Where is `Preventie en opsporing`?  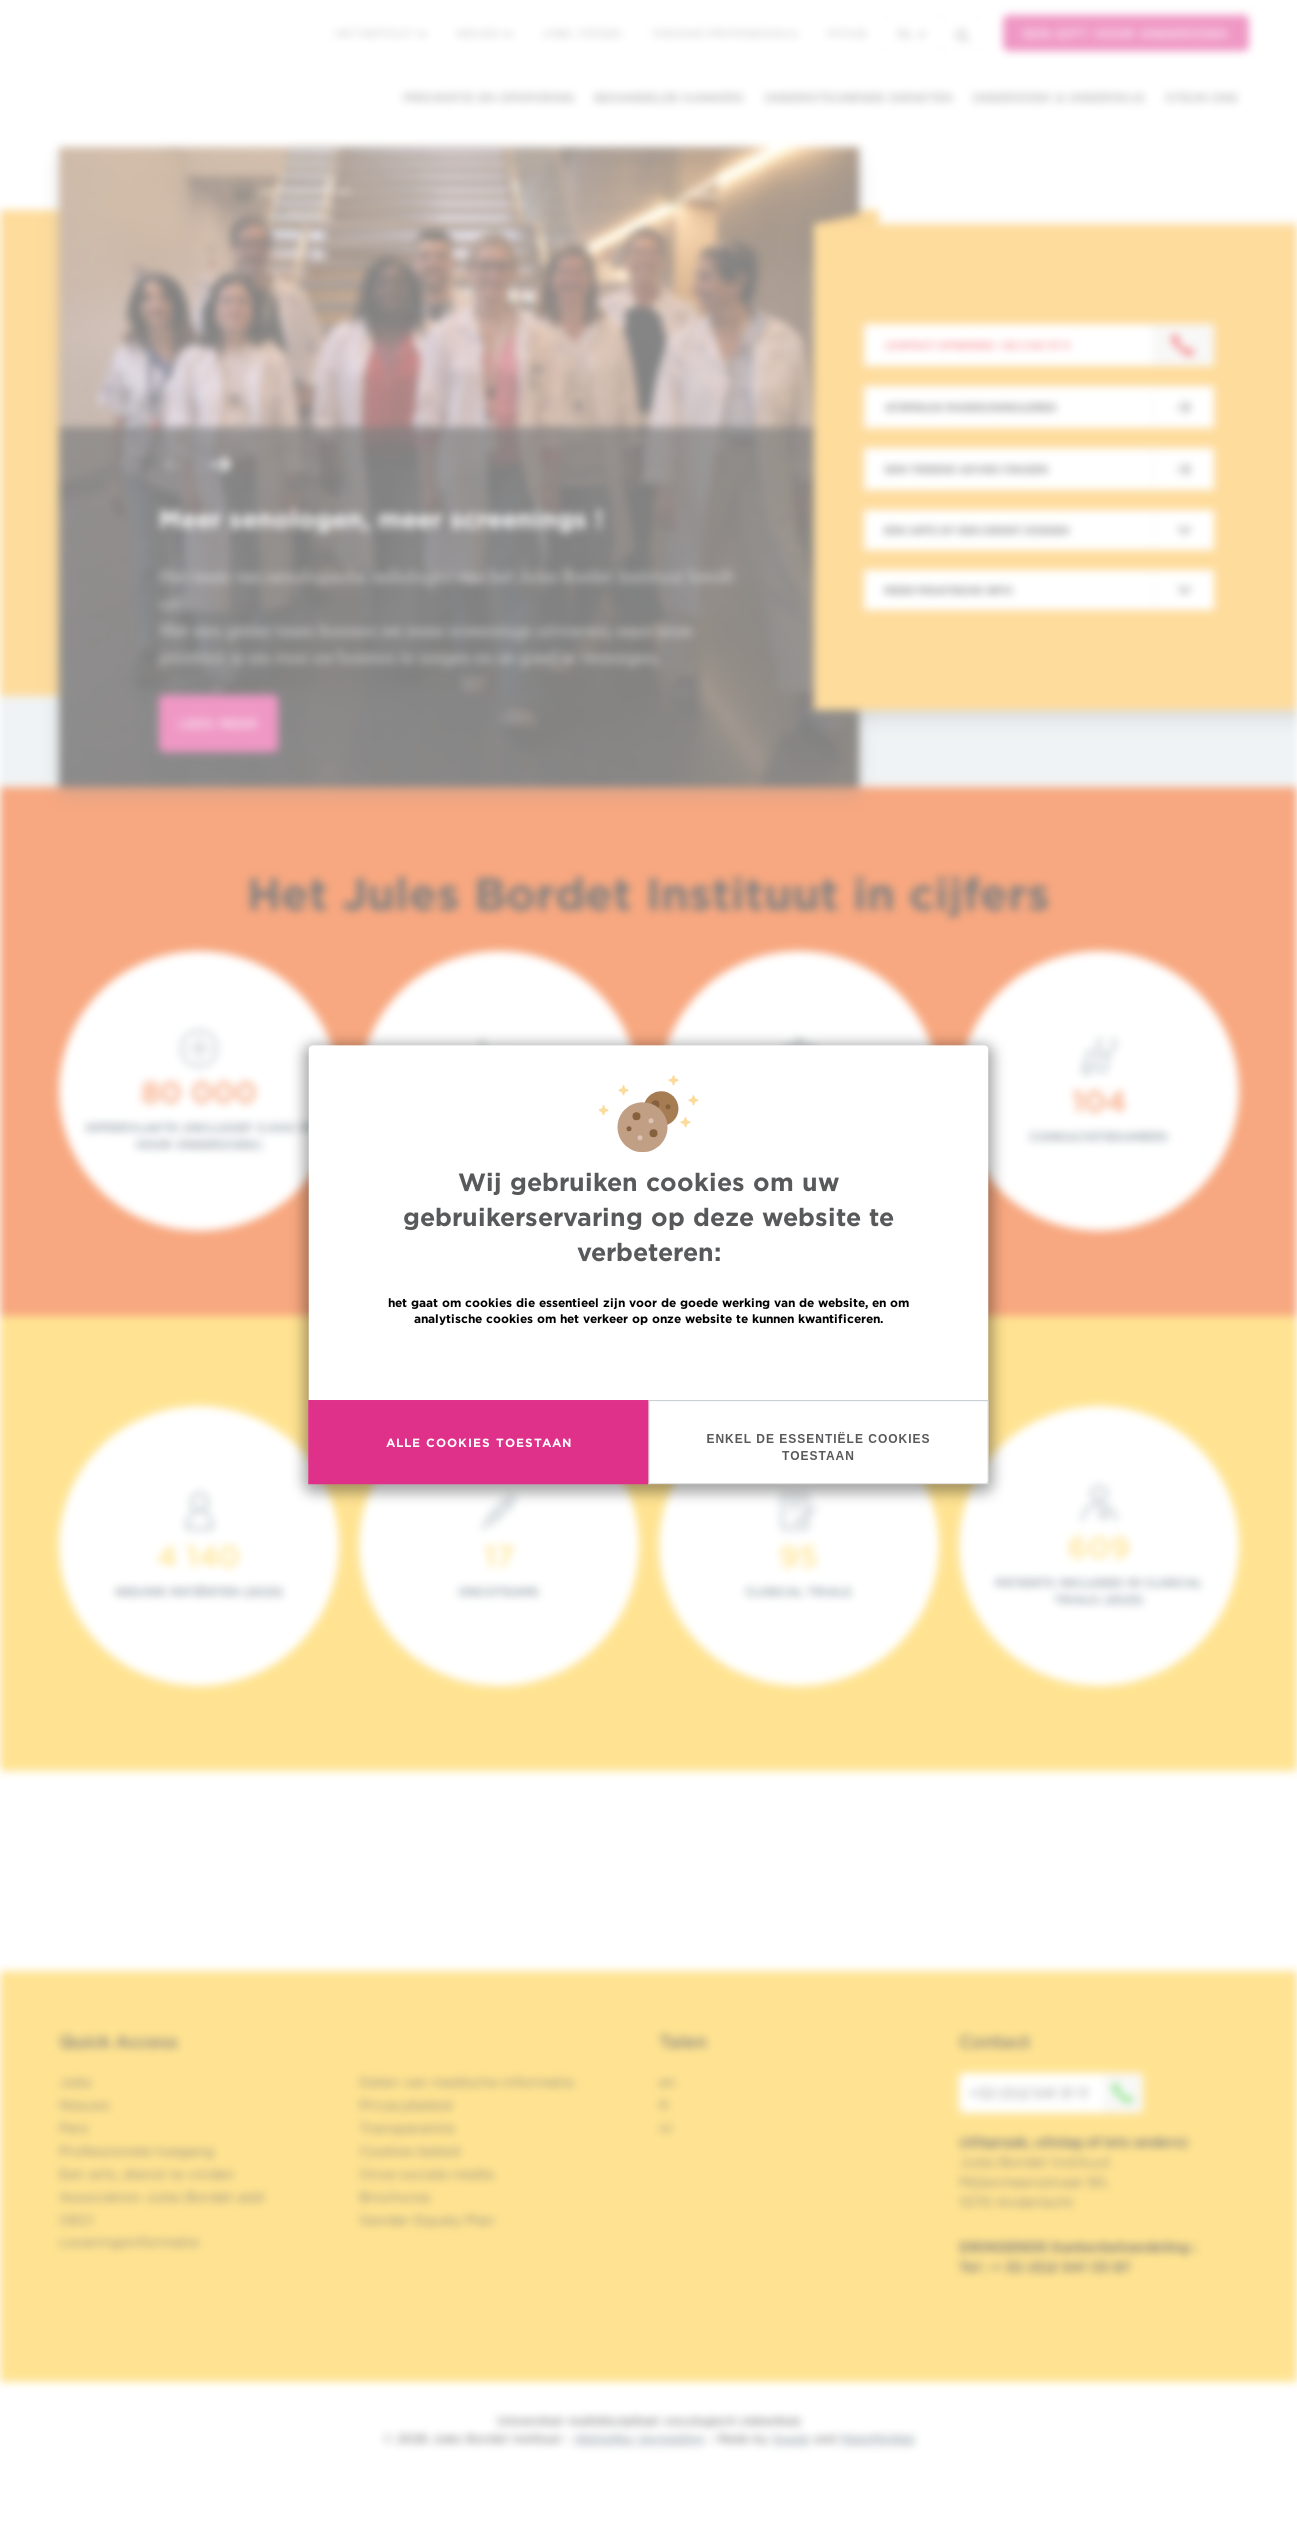 Preventie en opsporing is located at coordinates (488, 97).